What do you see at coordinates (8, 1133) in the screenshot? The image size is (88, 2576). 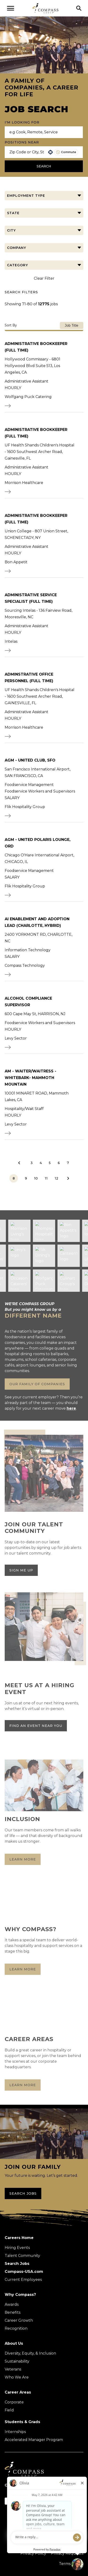 I see `[Apply Now, AM - Waiter/Waitress - Whitebark- Mammoth Mountain]` at bounding box center [8, 1133].